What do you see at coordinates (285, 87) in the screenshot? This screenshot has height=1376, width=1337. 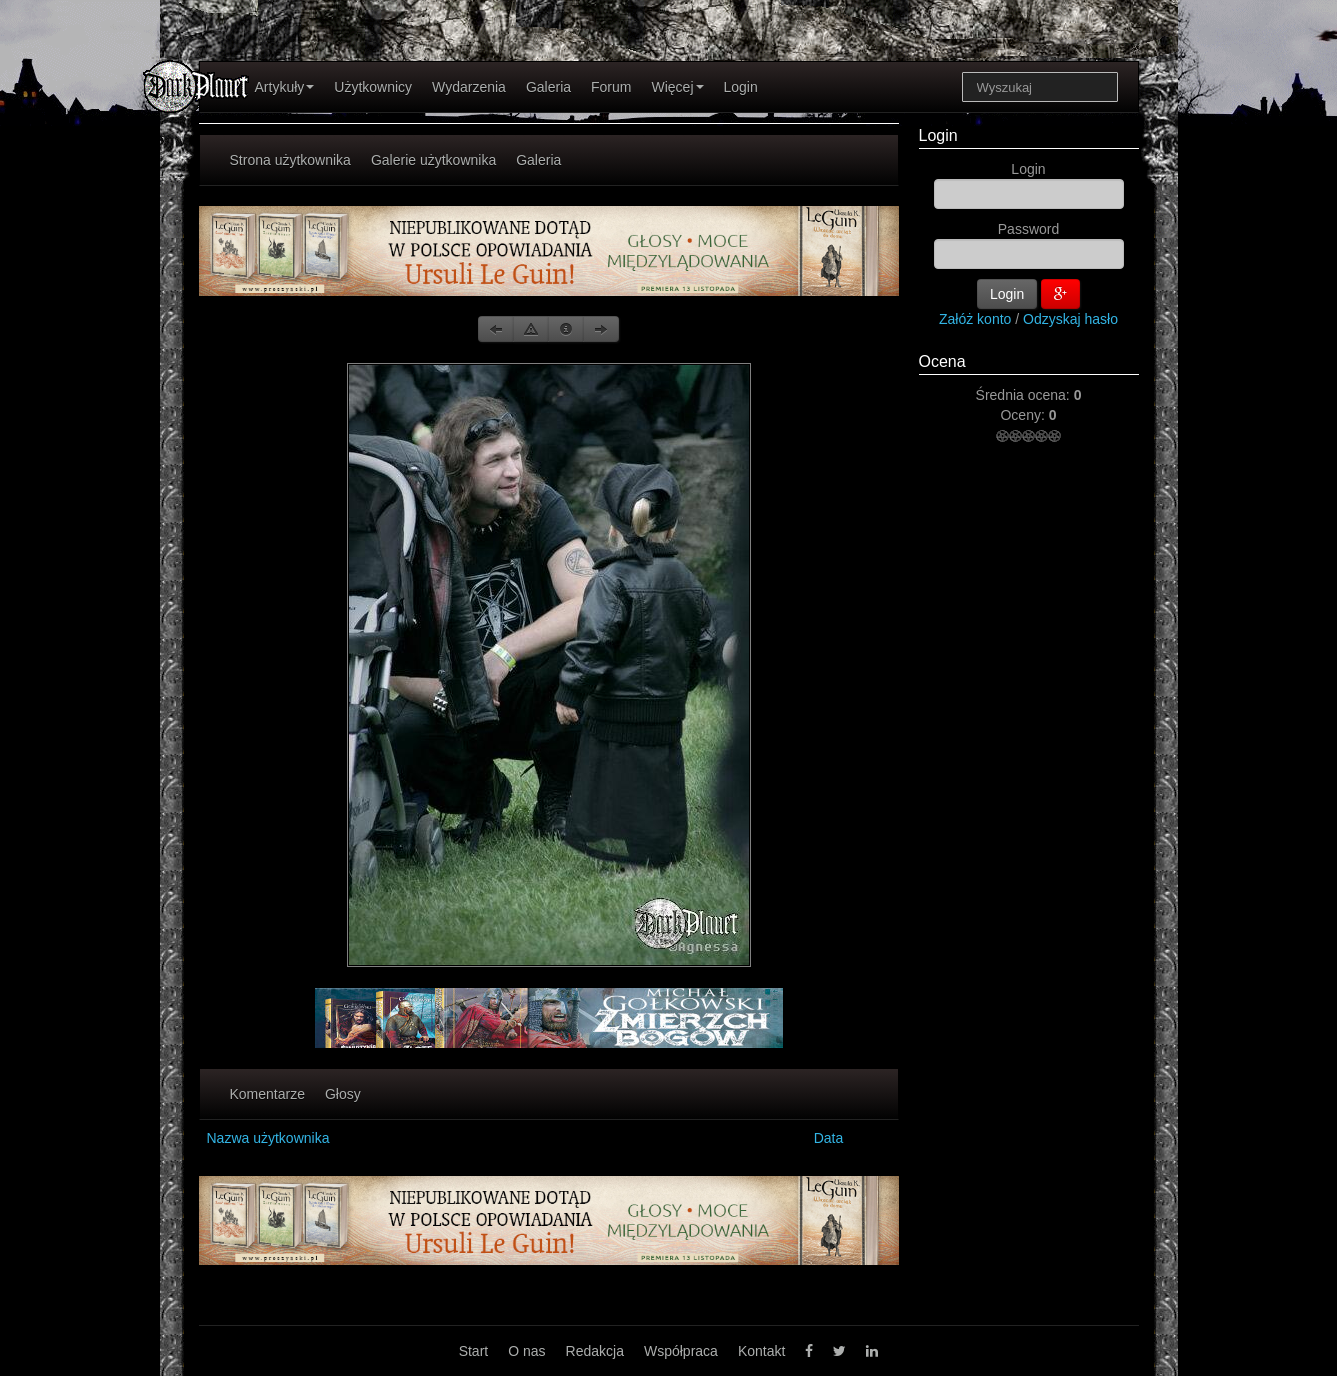 I see `Artykuły` at bounding box center [285, 87].